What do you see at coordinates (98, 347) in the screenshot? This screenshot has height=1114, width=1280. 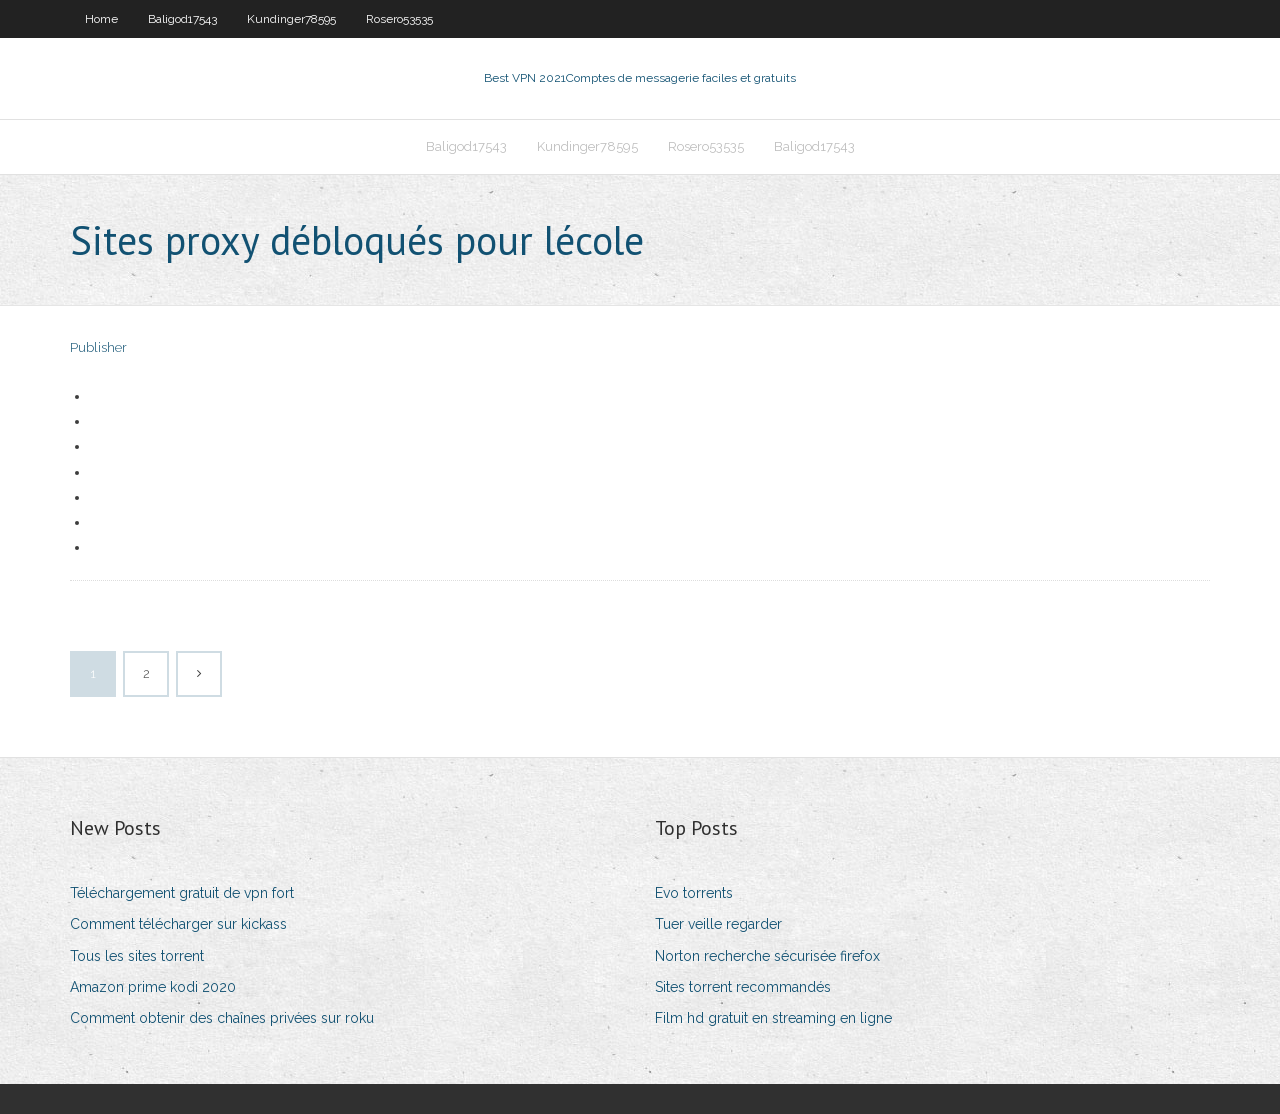 I see `Publisher` at bounding box center [98, 347].